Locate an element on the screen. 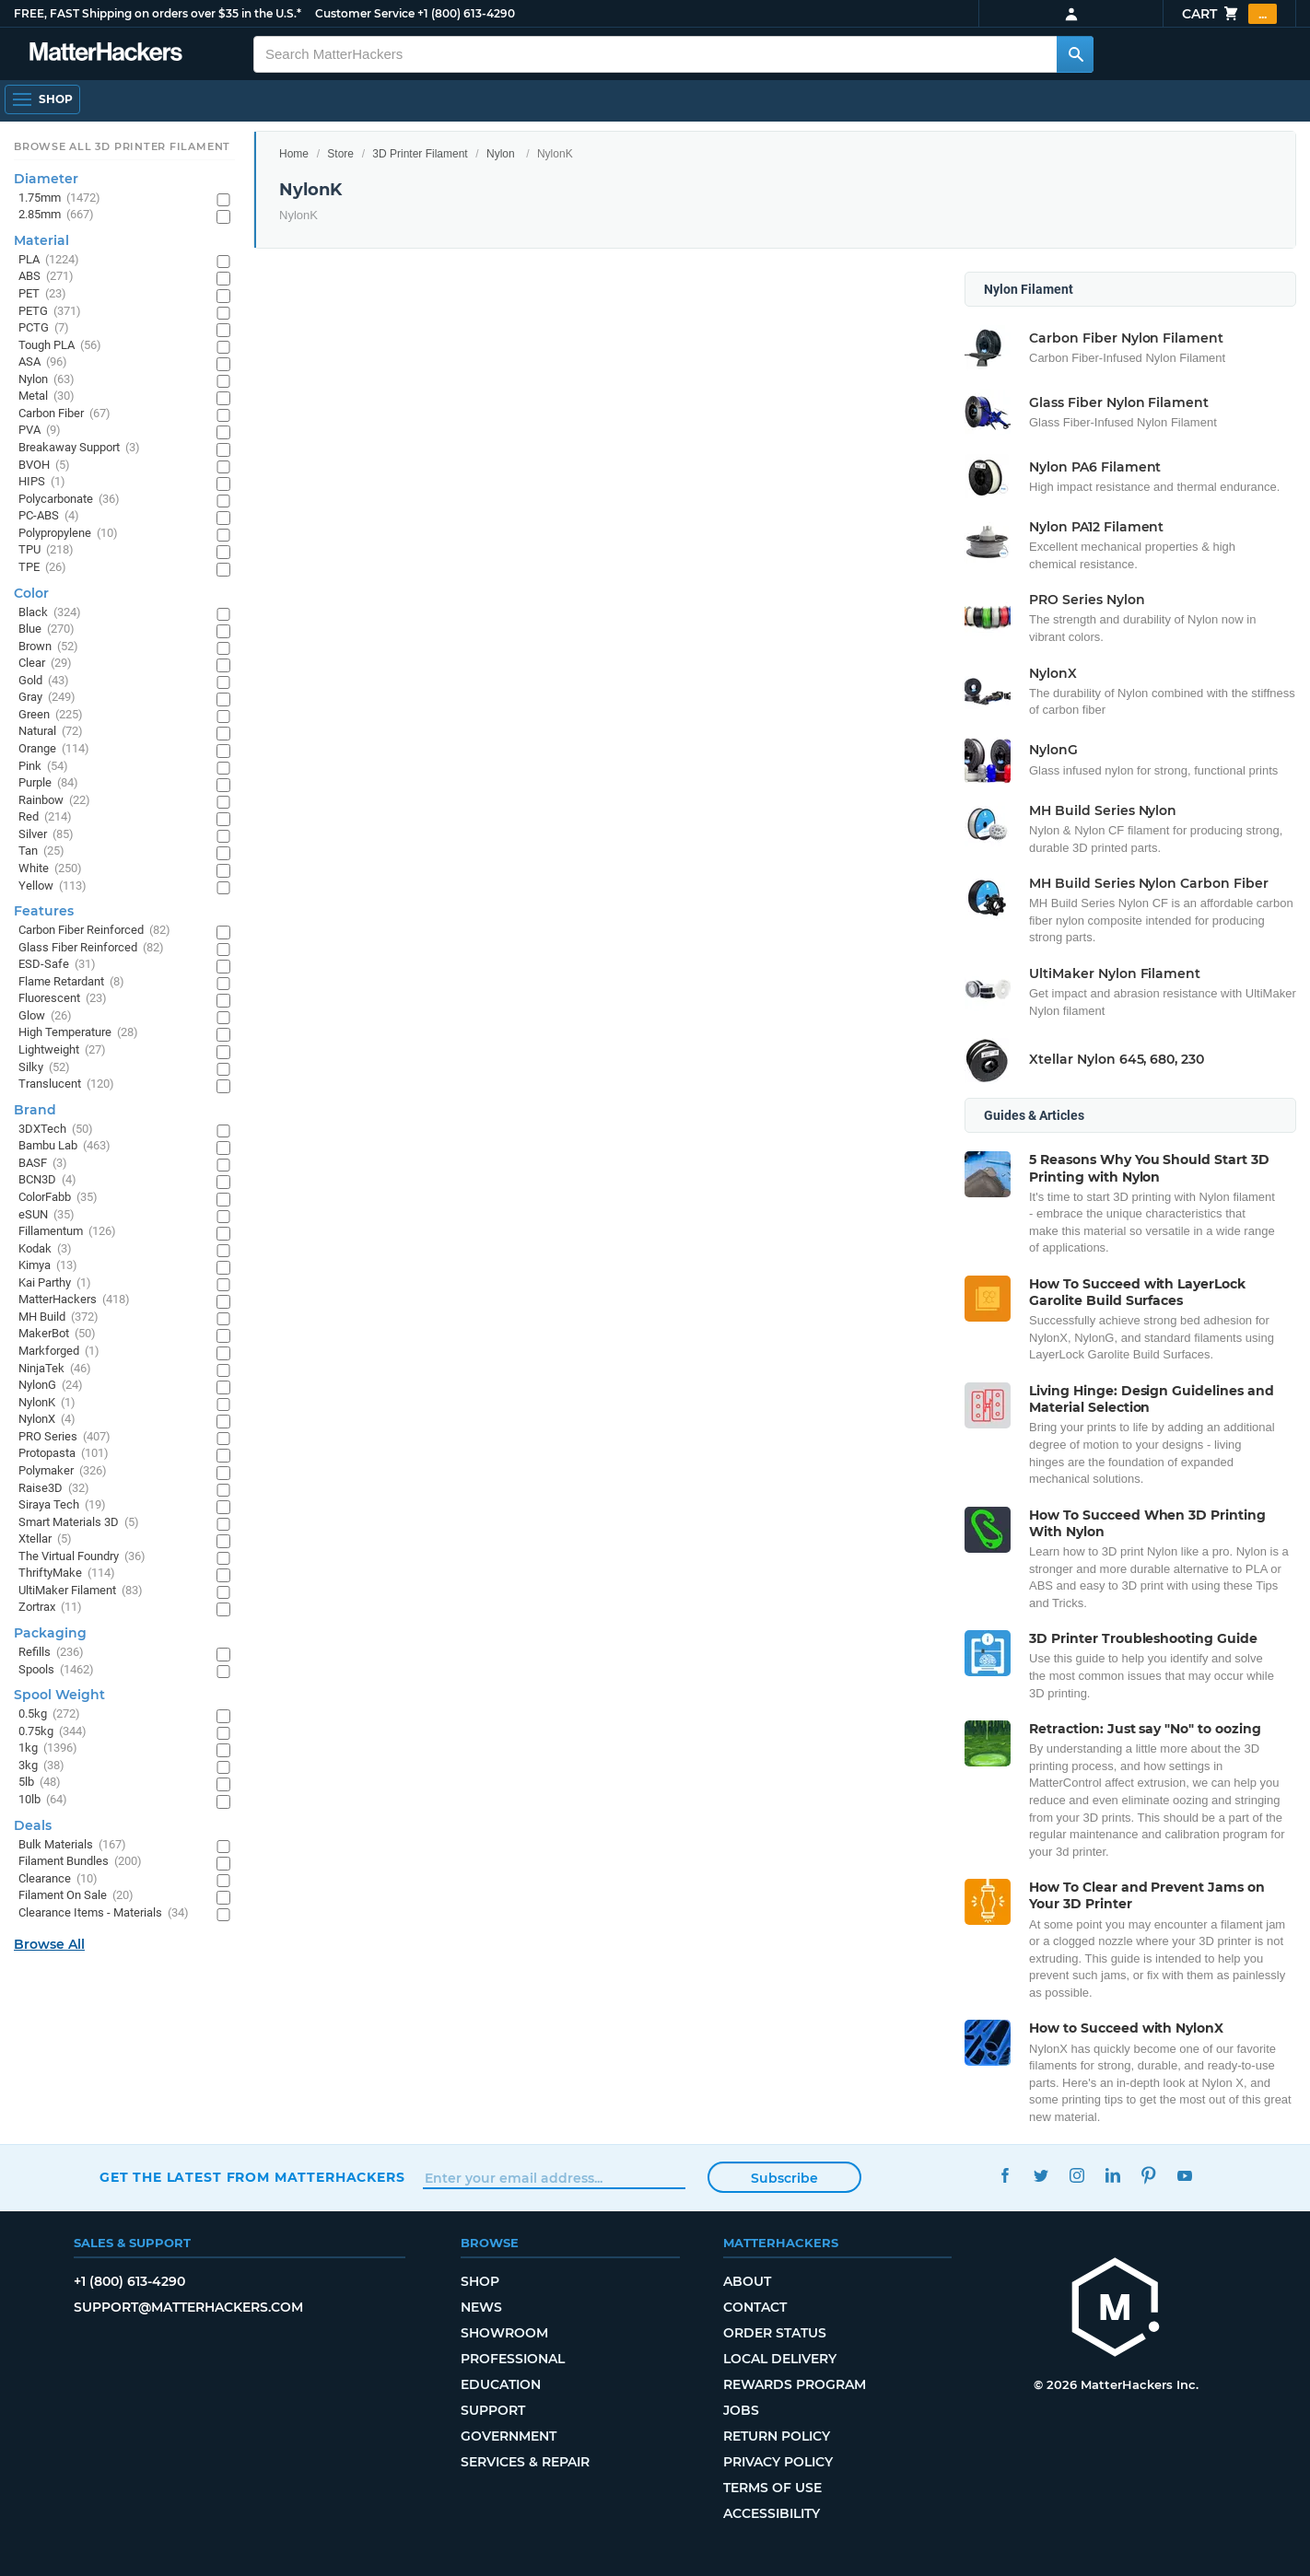 Image resolution: width=1310 pixels, height=2576 pixels. Terms of Use is located at coordinates (772, 2487).